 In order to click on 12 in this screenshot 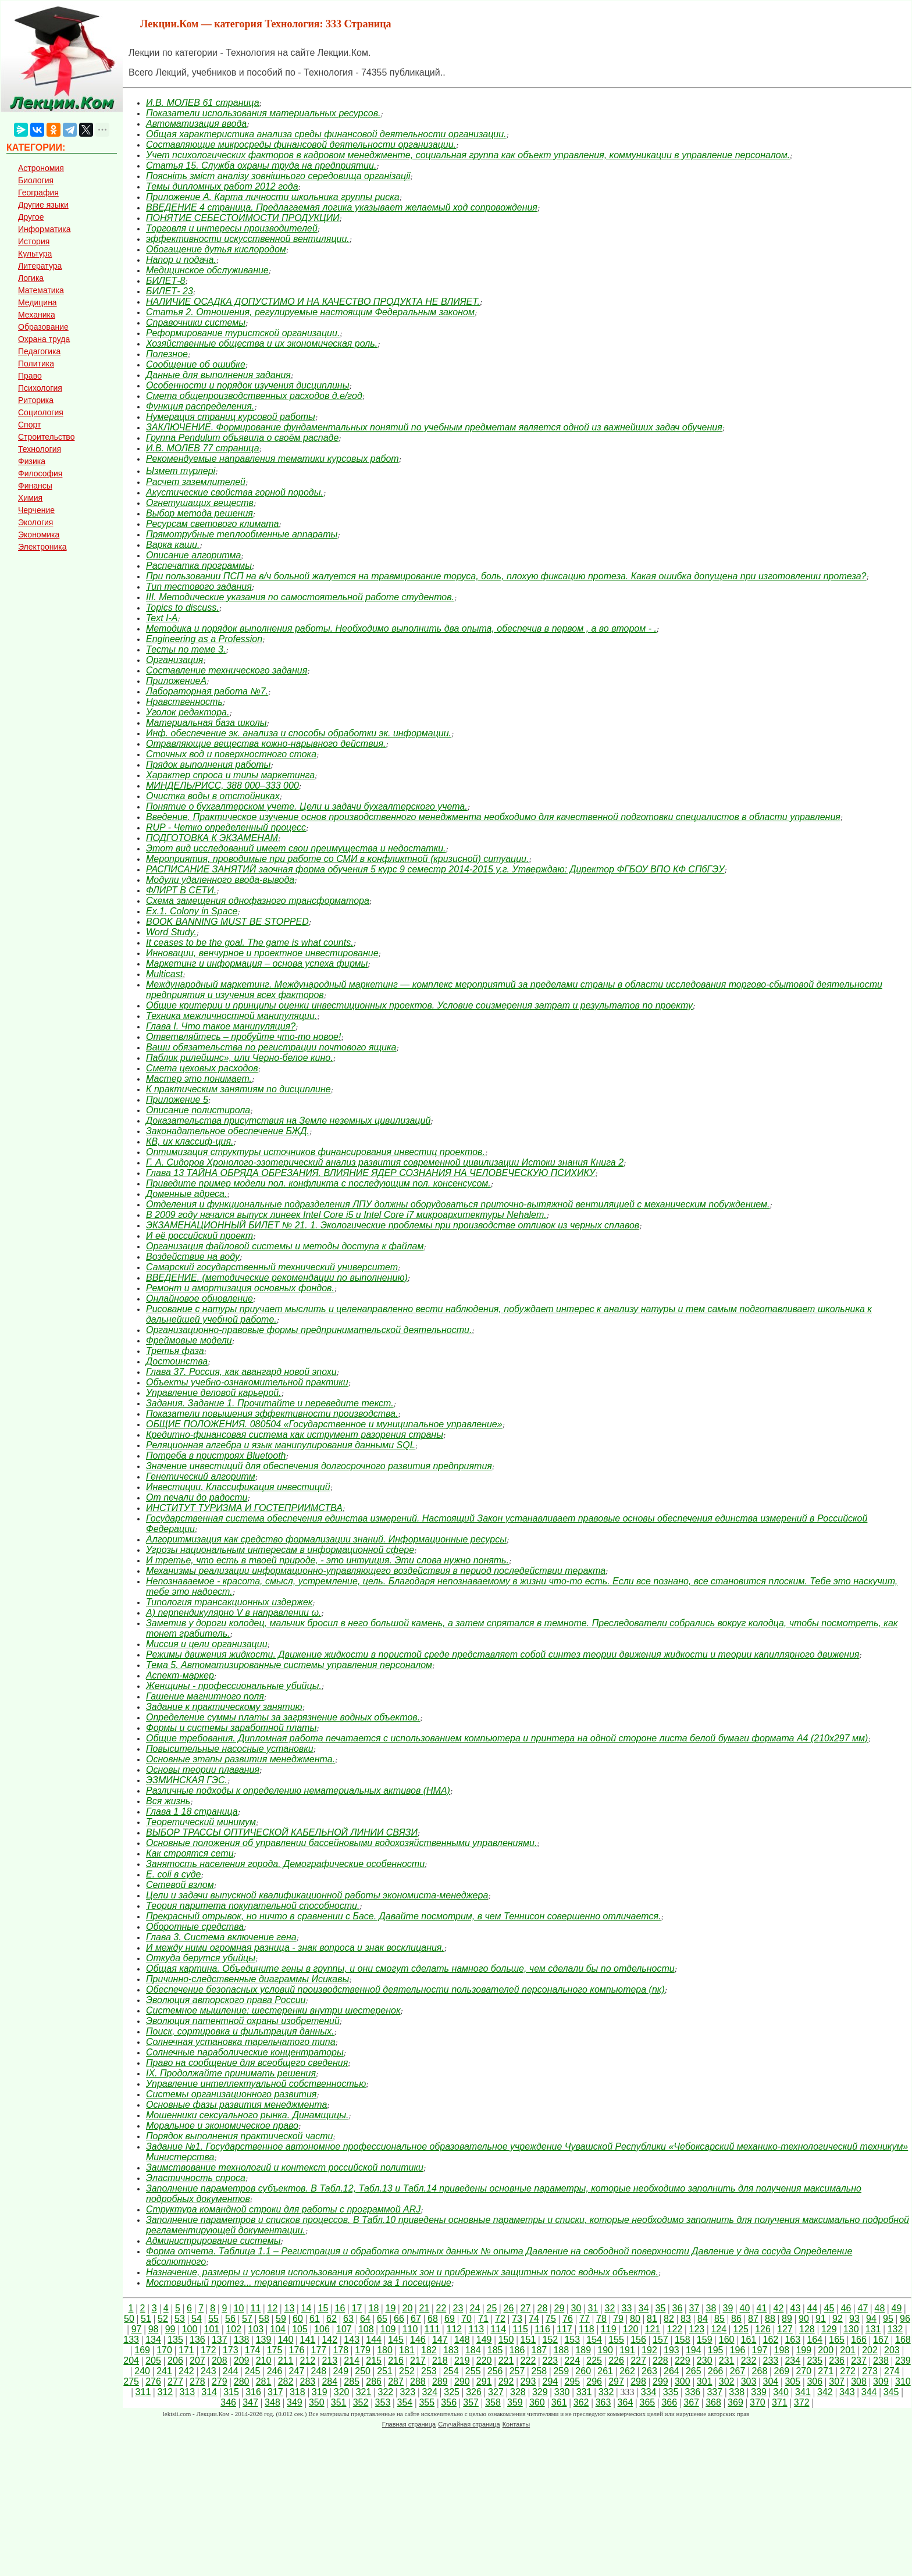, I will do `click(272, 2308)`.